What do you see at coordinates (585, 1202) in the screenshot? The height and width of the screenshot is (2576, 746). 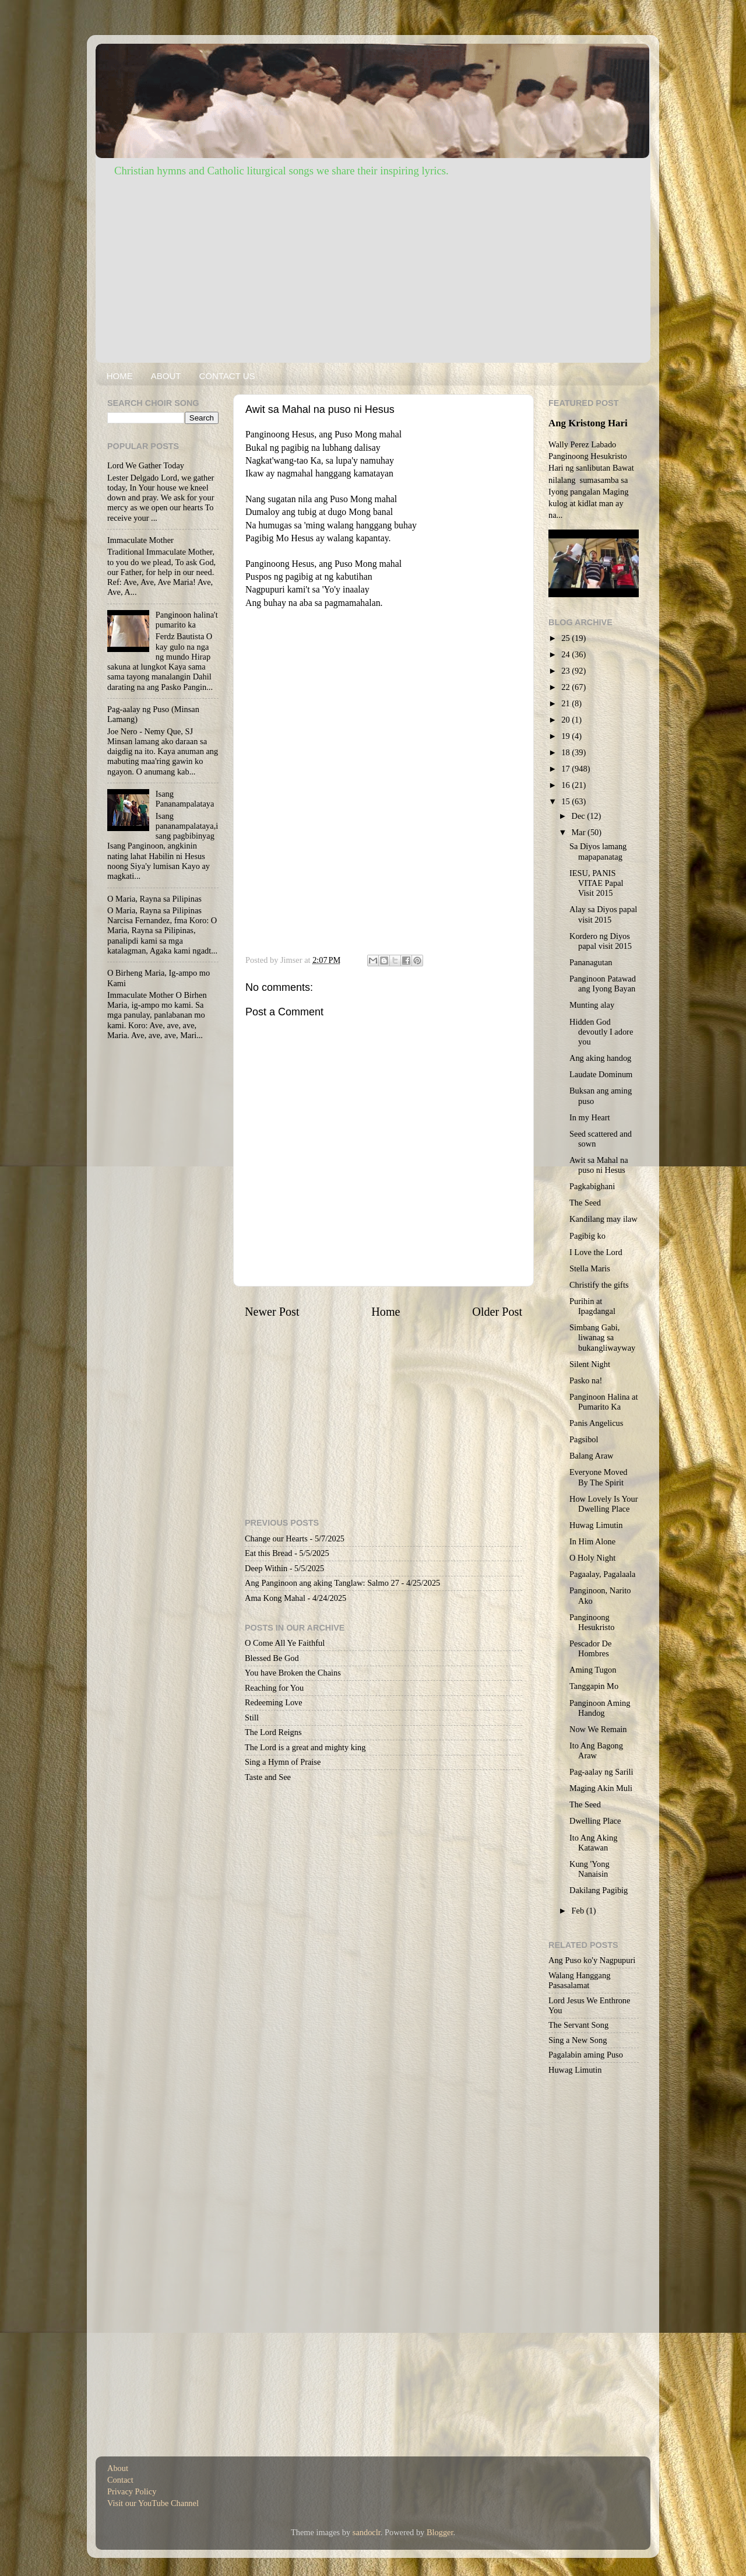 I see `The Seed` at bounding box center [585, 1202].